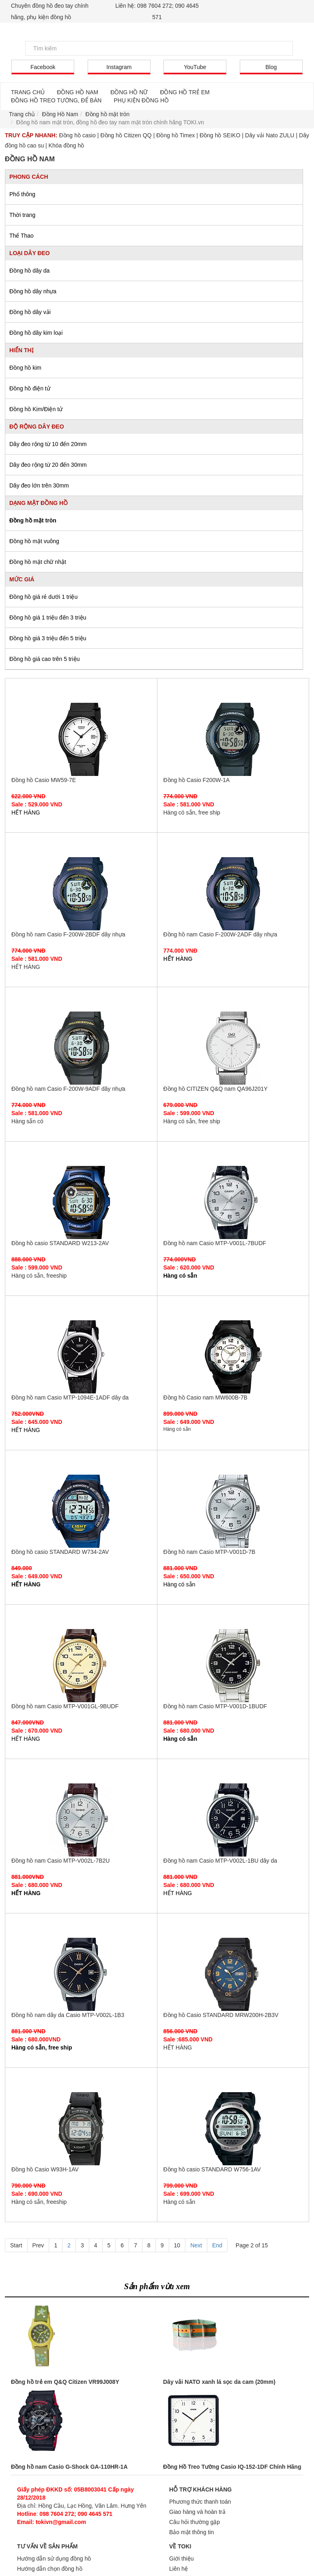  What do you see at coordinates (81, 1820) in the screenshot?
I see `Đồng hồ nam Casio MTP-V002L-7B2U` at bounding box center [81, 1820].